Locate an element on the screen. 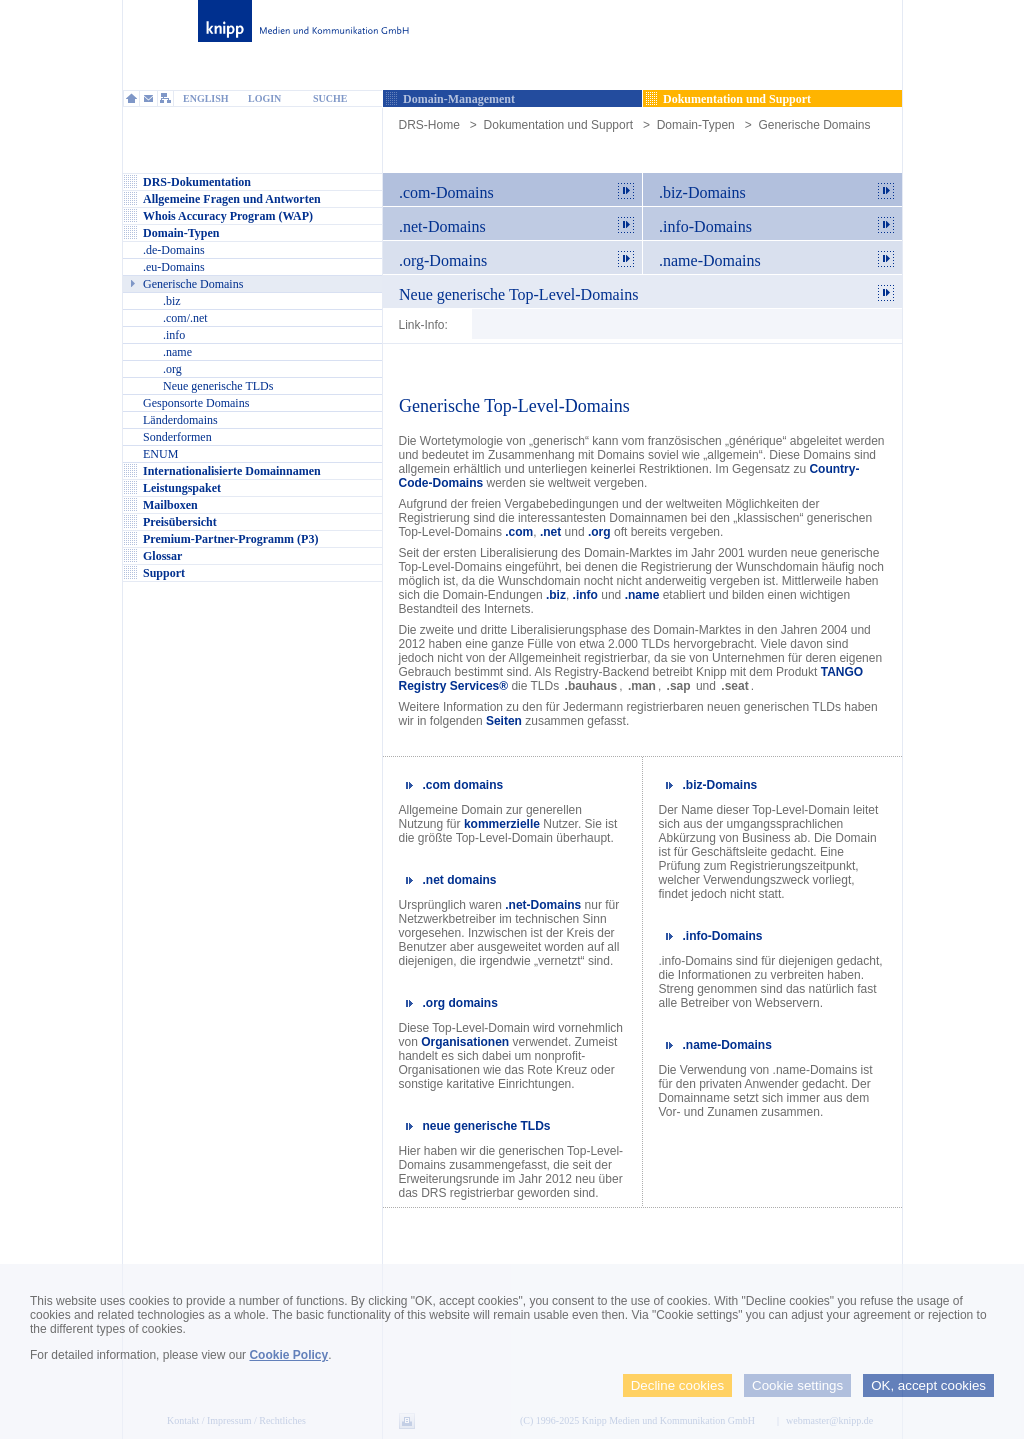 This screenshot has height=1439, width=1024. Seiten is located at coordinates (504, 721).